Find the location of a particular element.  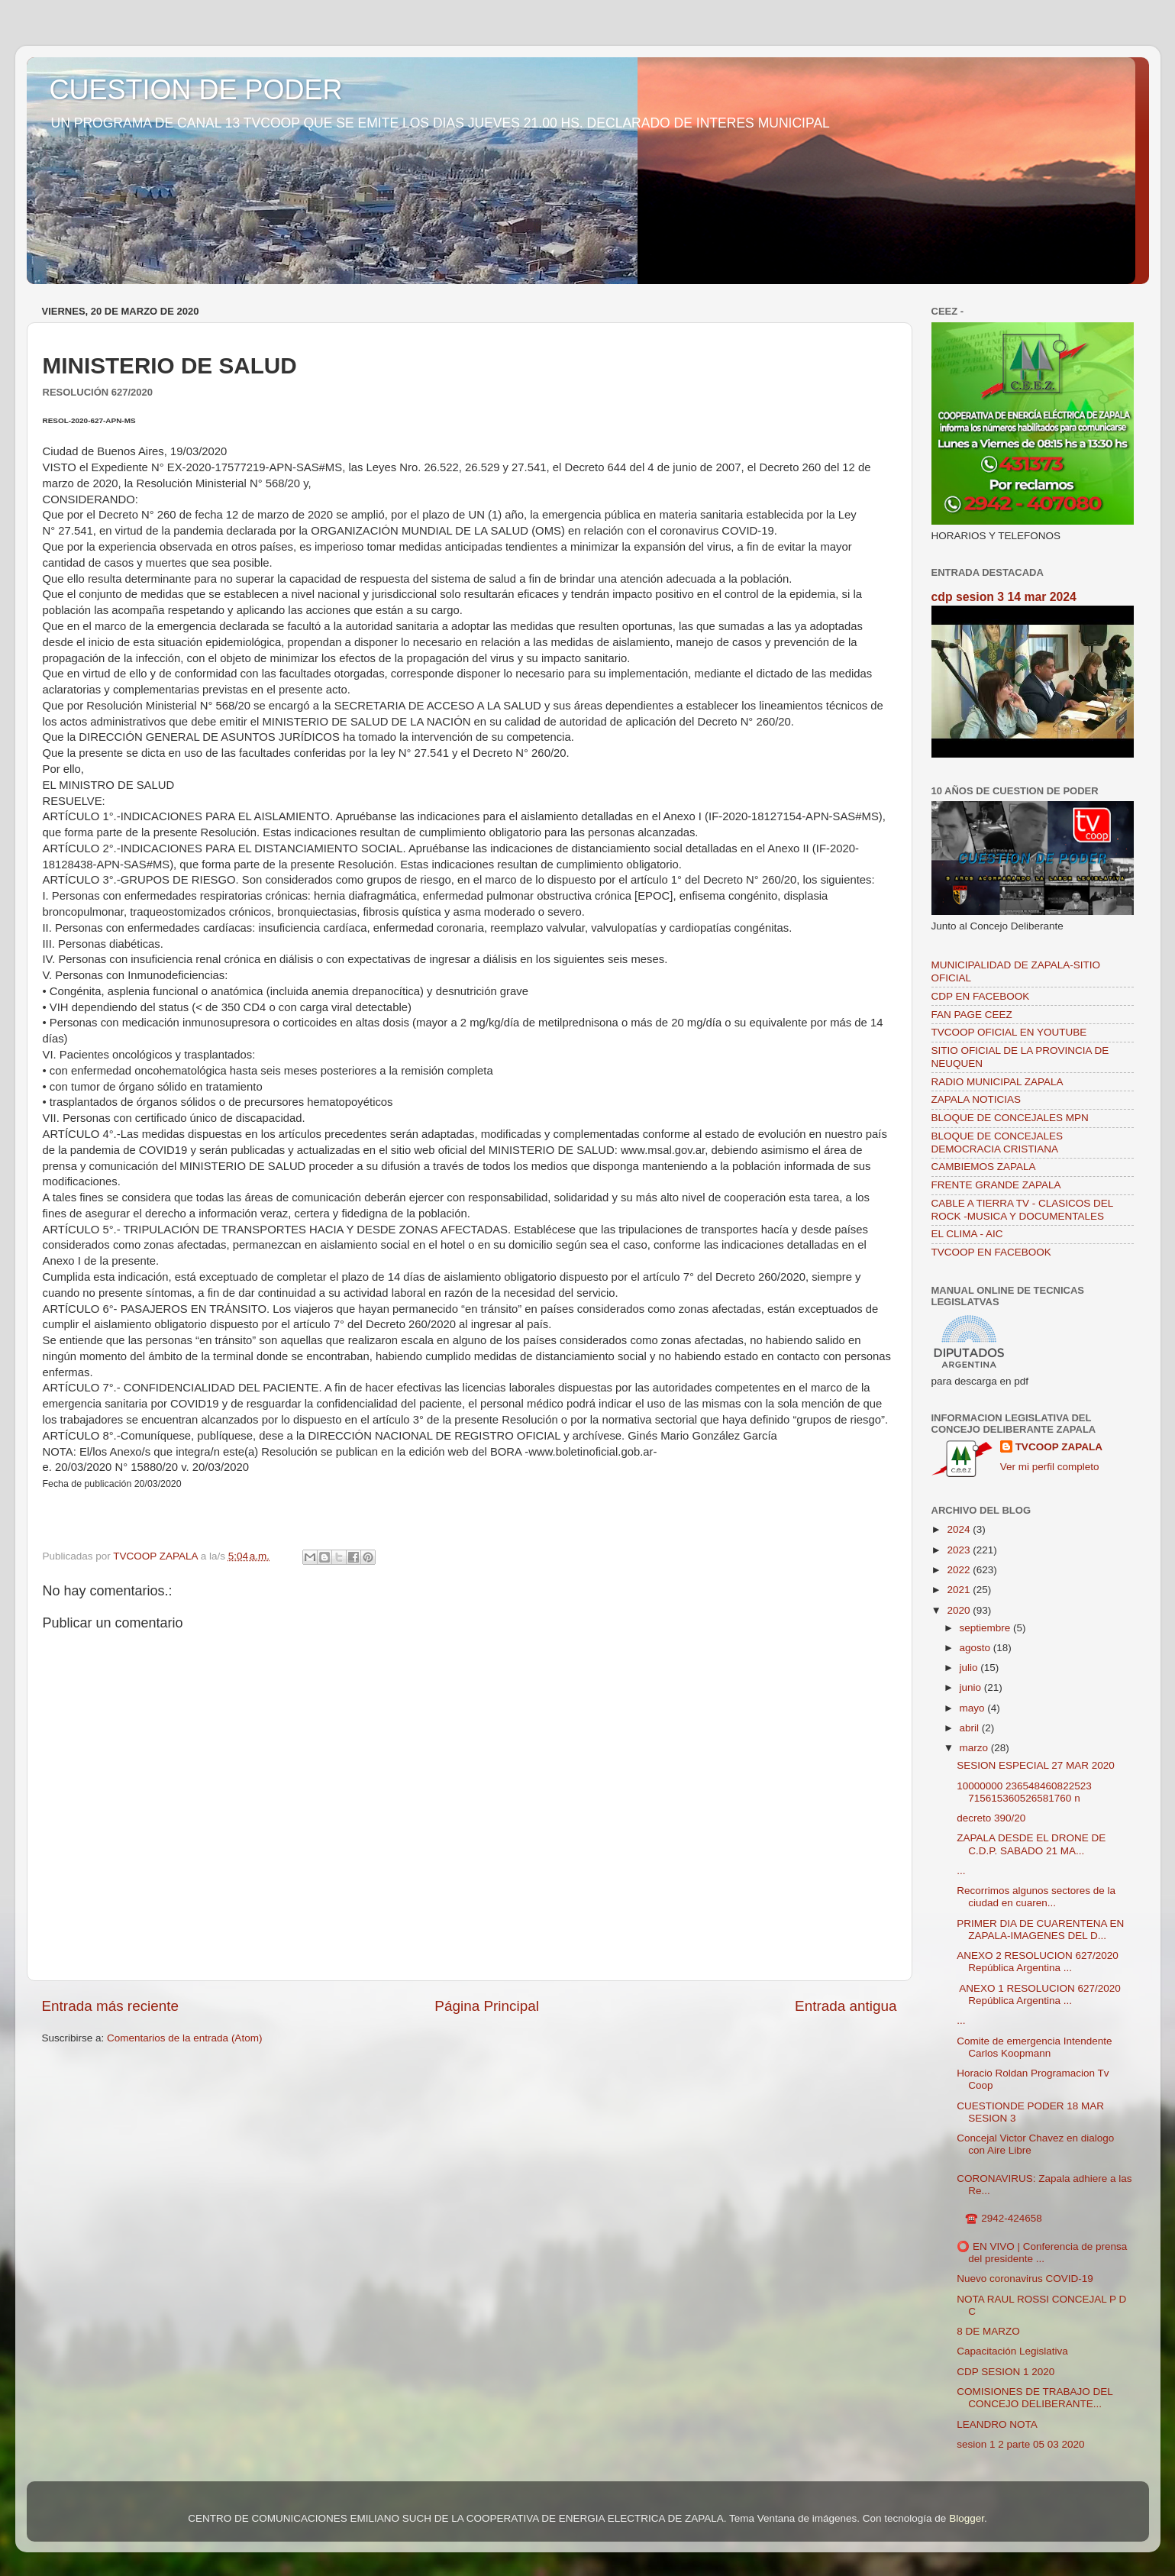

TVCOOP EN FACEBOOK is located at coordinates (991, 1252).